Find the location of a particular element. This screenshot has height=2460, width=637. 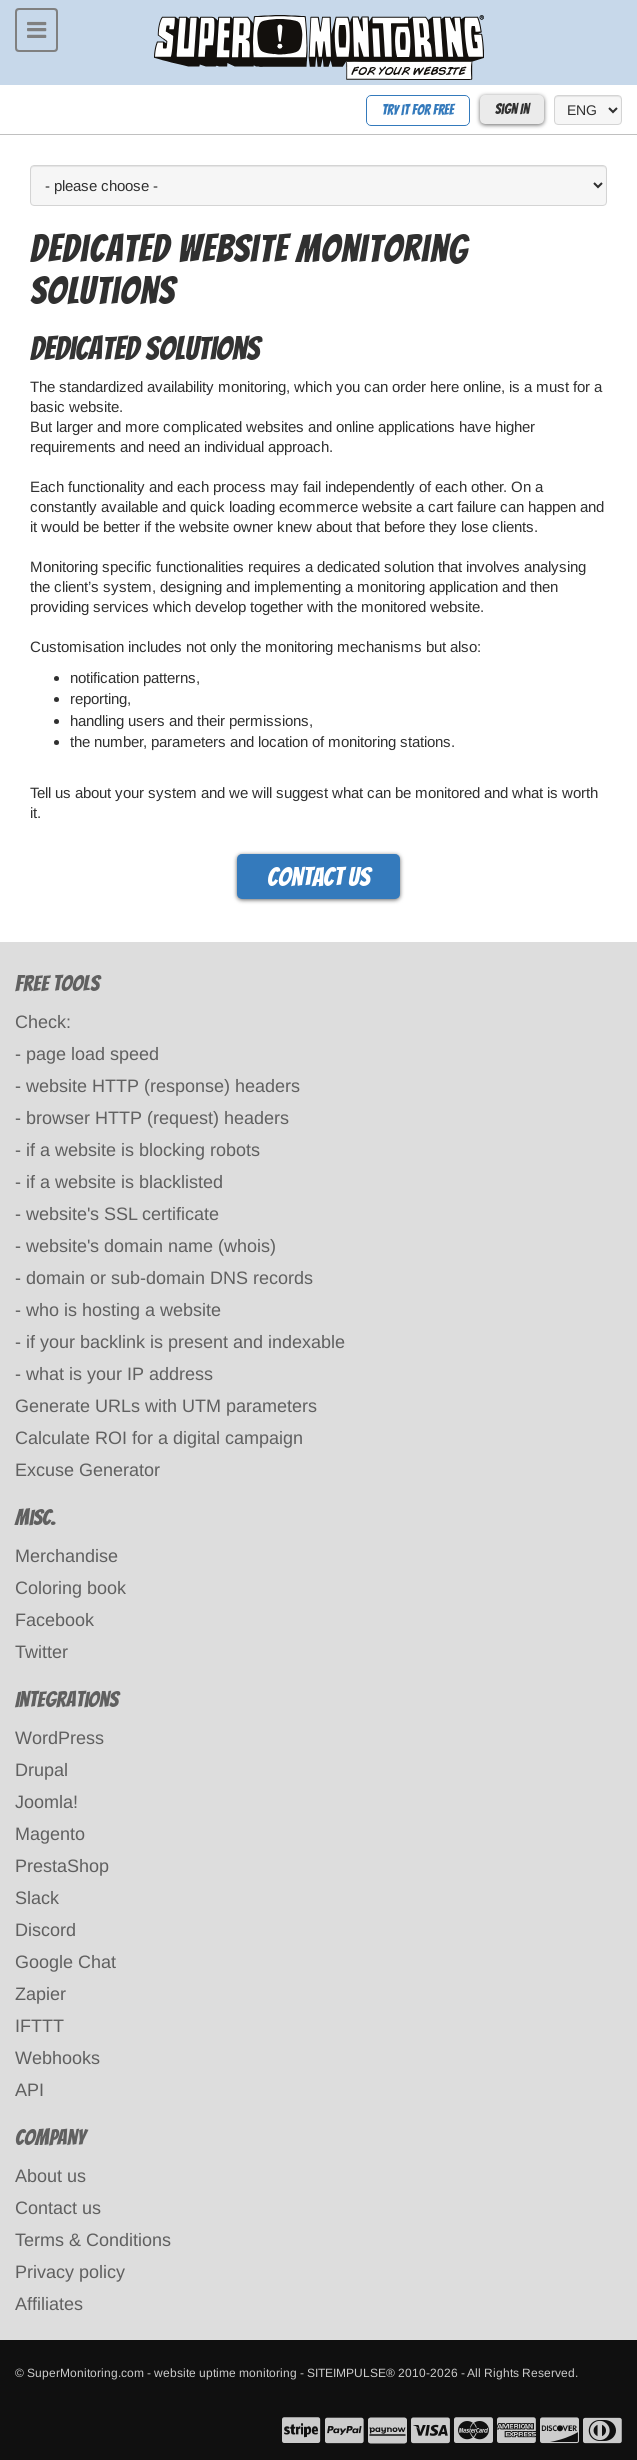

Privacy policy is located at coordinates (70, 2272).